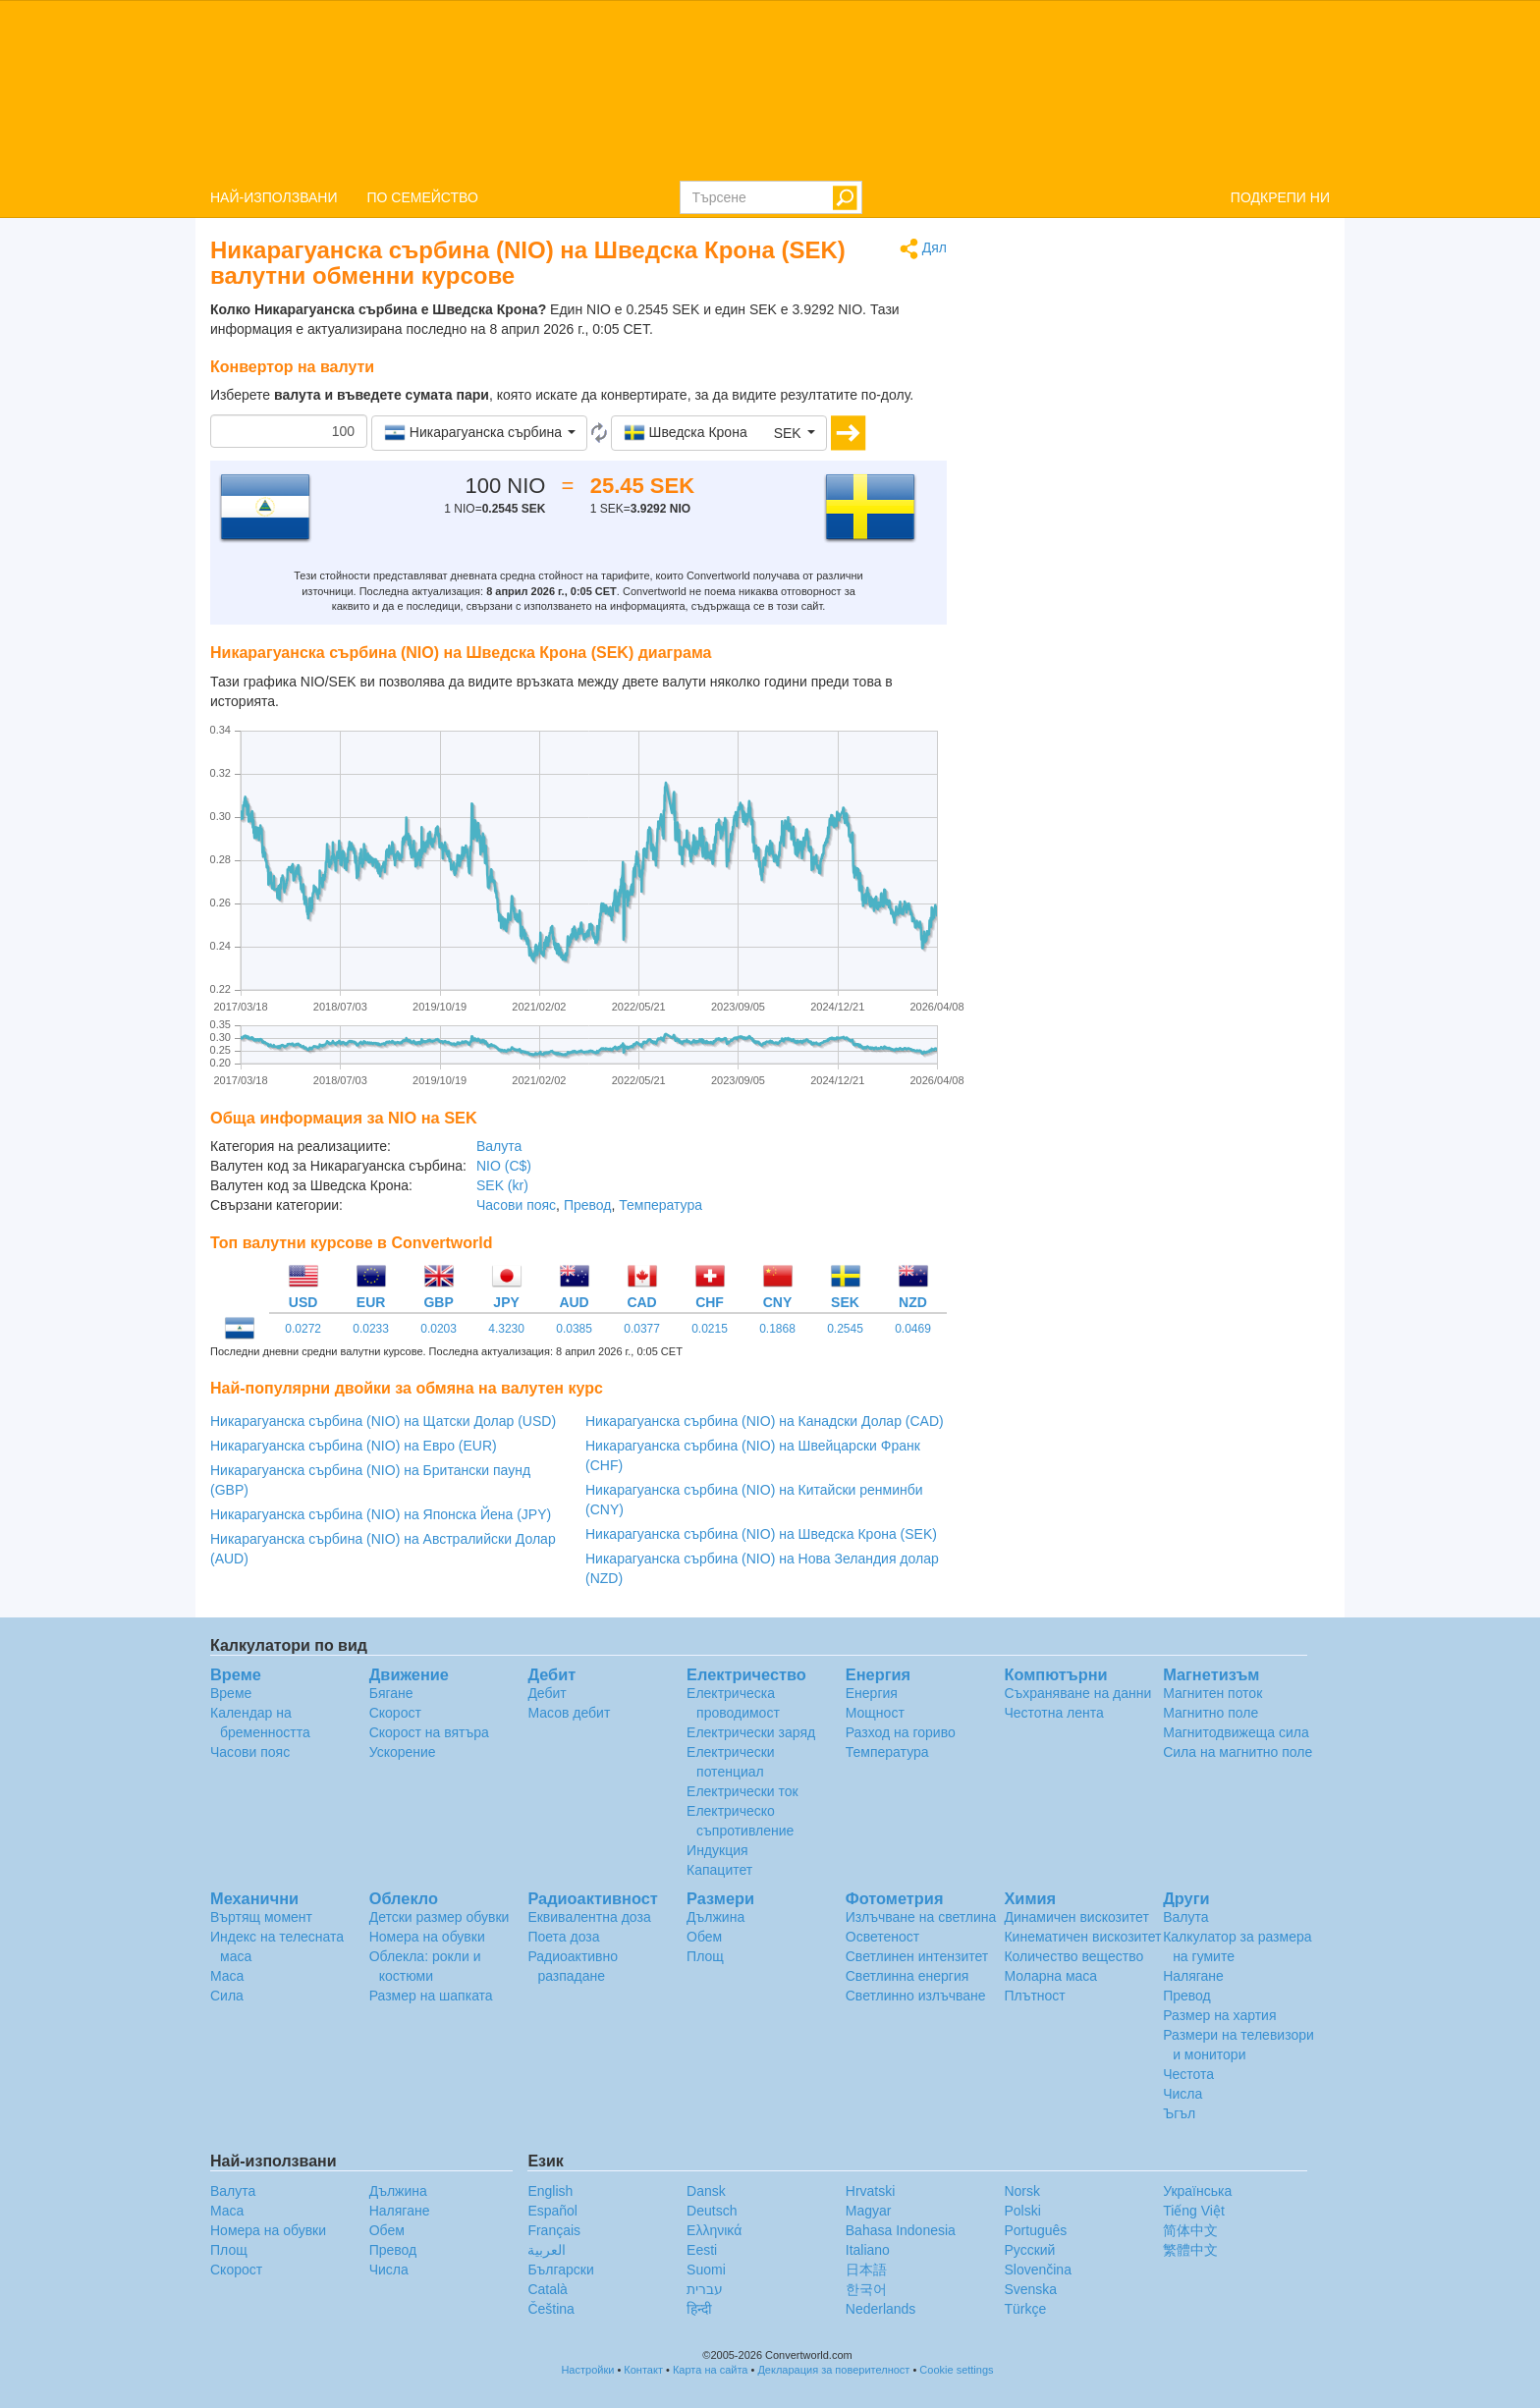 The image size is (1540, 2408). Describe the element at coordinates (230, 1693) in the screenshot. I see `Време` at that location.